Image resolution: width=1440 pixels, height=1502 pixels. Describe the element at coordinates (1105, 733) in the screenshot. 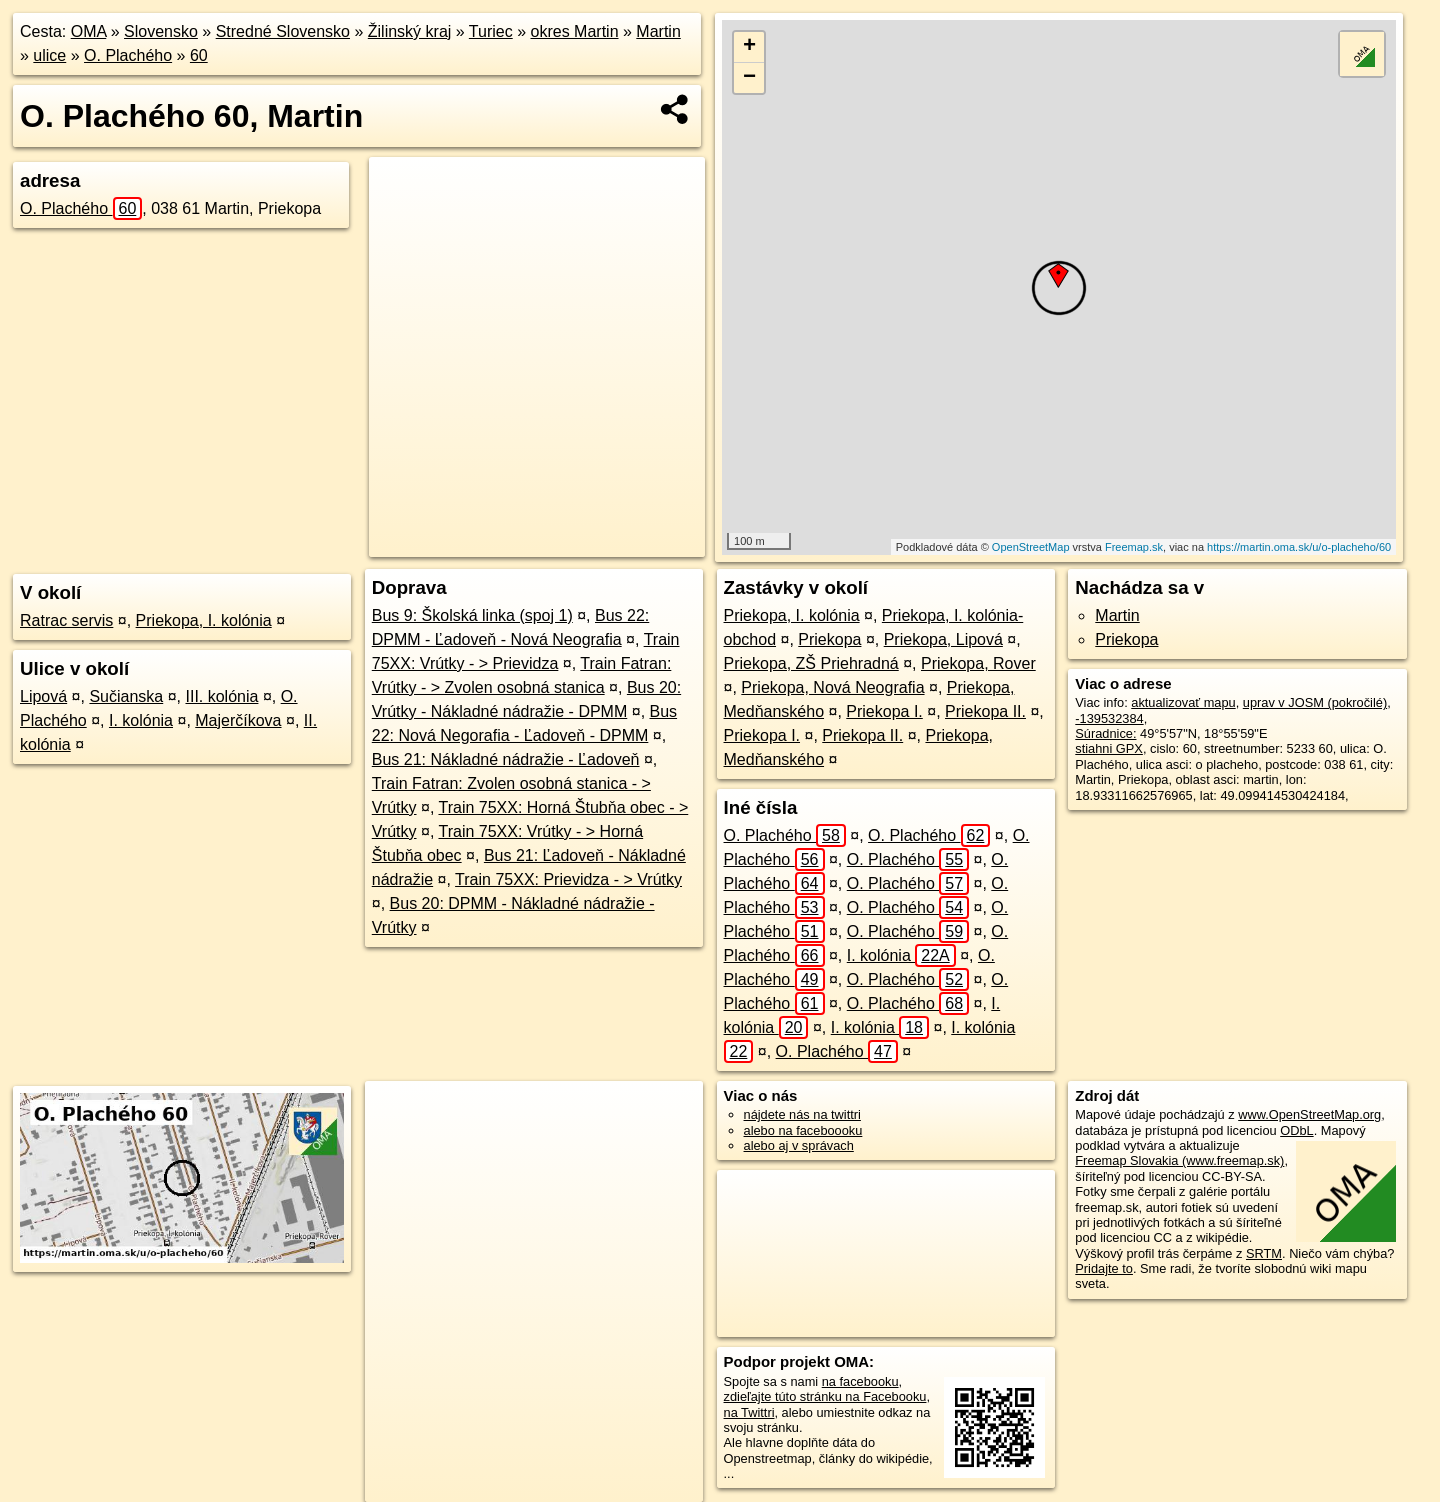

I see `Súradnice:` at that location.